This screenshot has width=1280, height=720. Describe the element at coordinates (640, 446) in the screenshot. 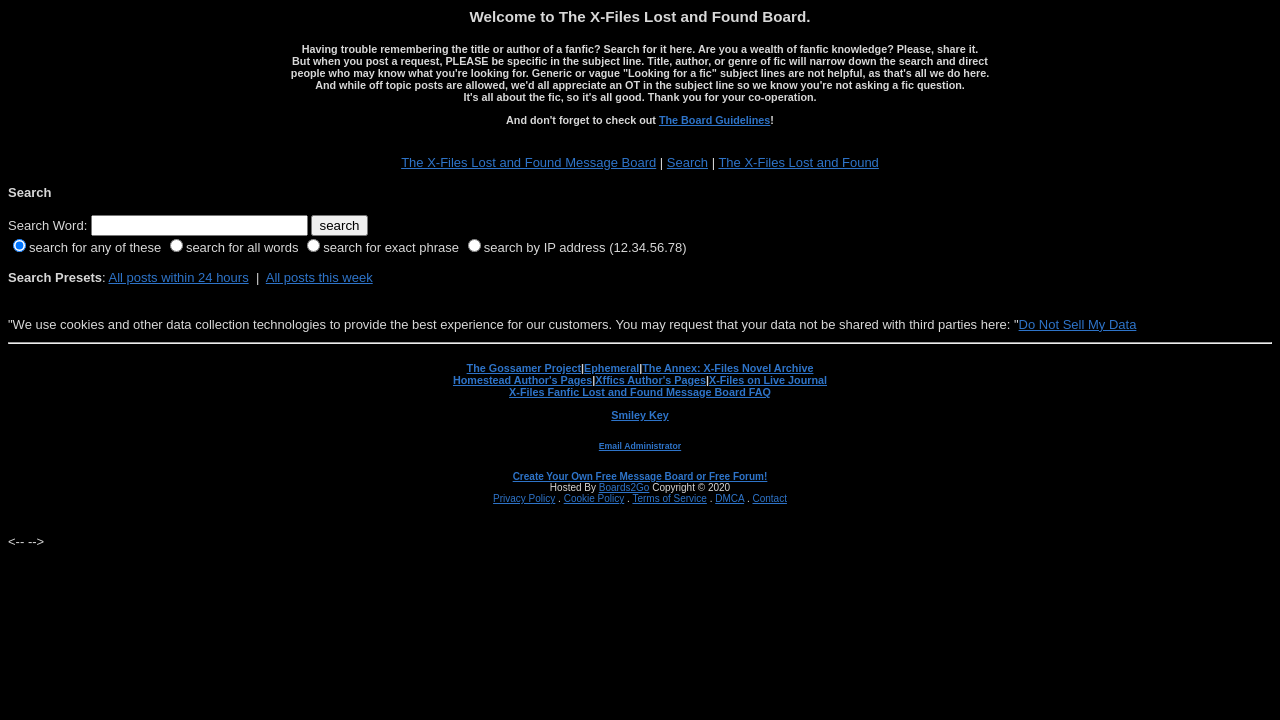

I see `Email Administrator` at that location.